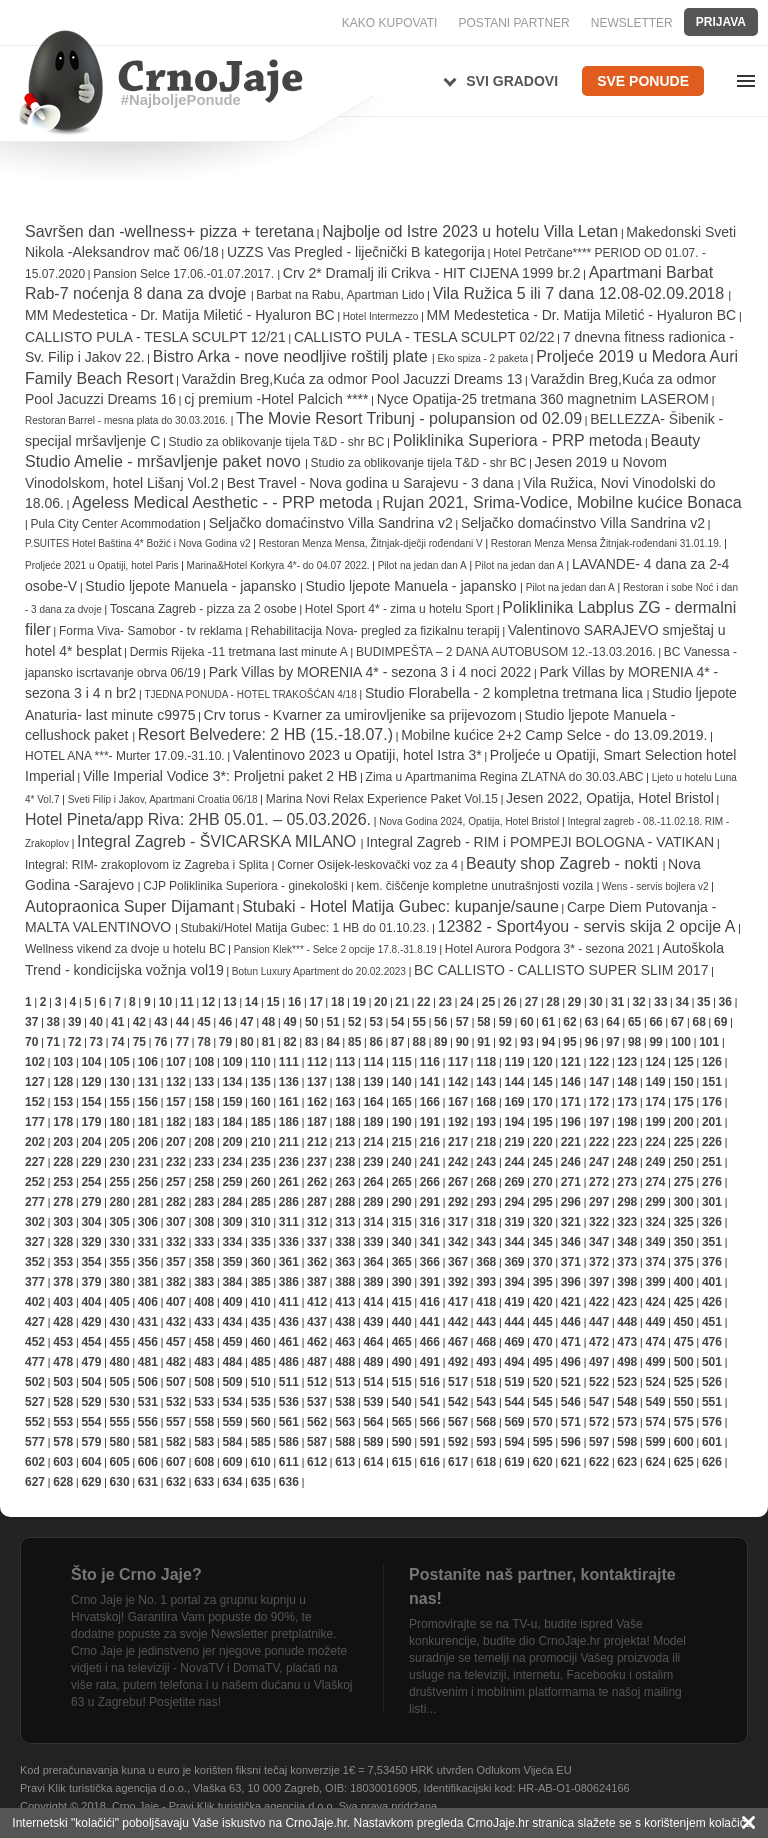  What do you see at coordinates (224, 1806) in the screenshot?
I see `Crno Jaje - Pravi Klik turistička agencija d.o.o.` at bounding box center [224, 1806].